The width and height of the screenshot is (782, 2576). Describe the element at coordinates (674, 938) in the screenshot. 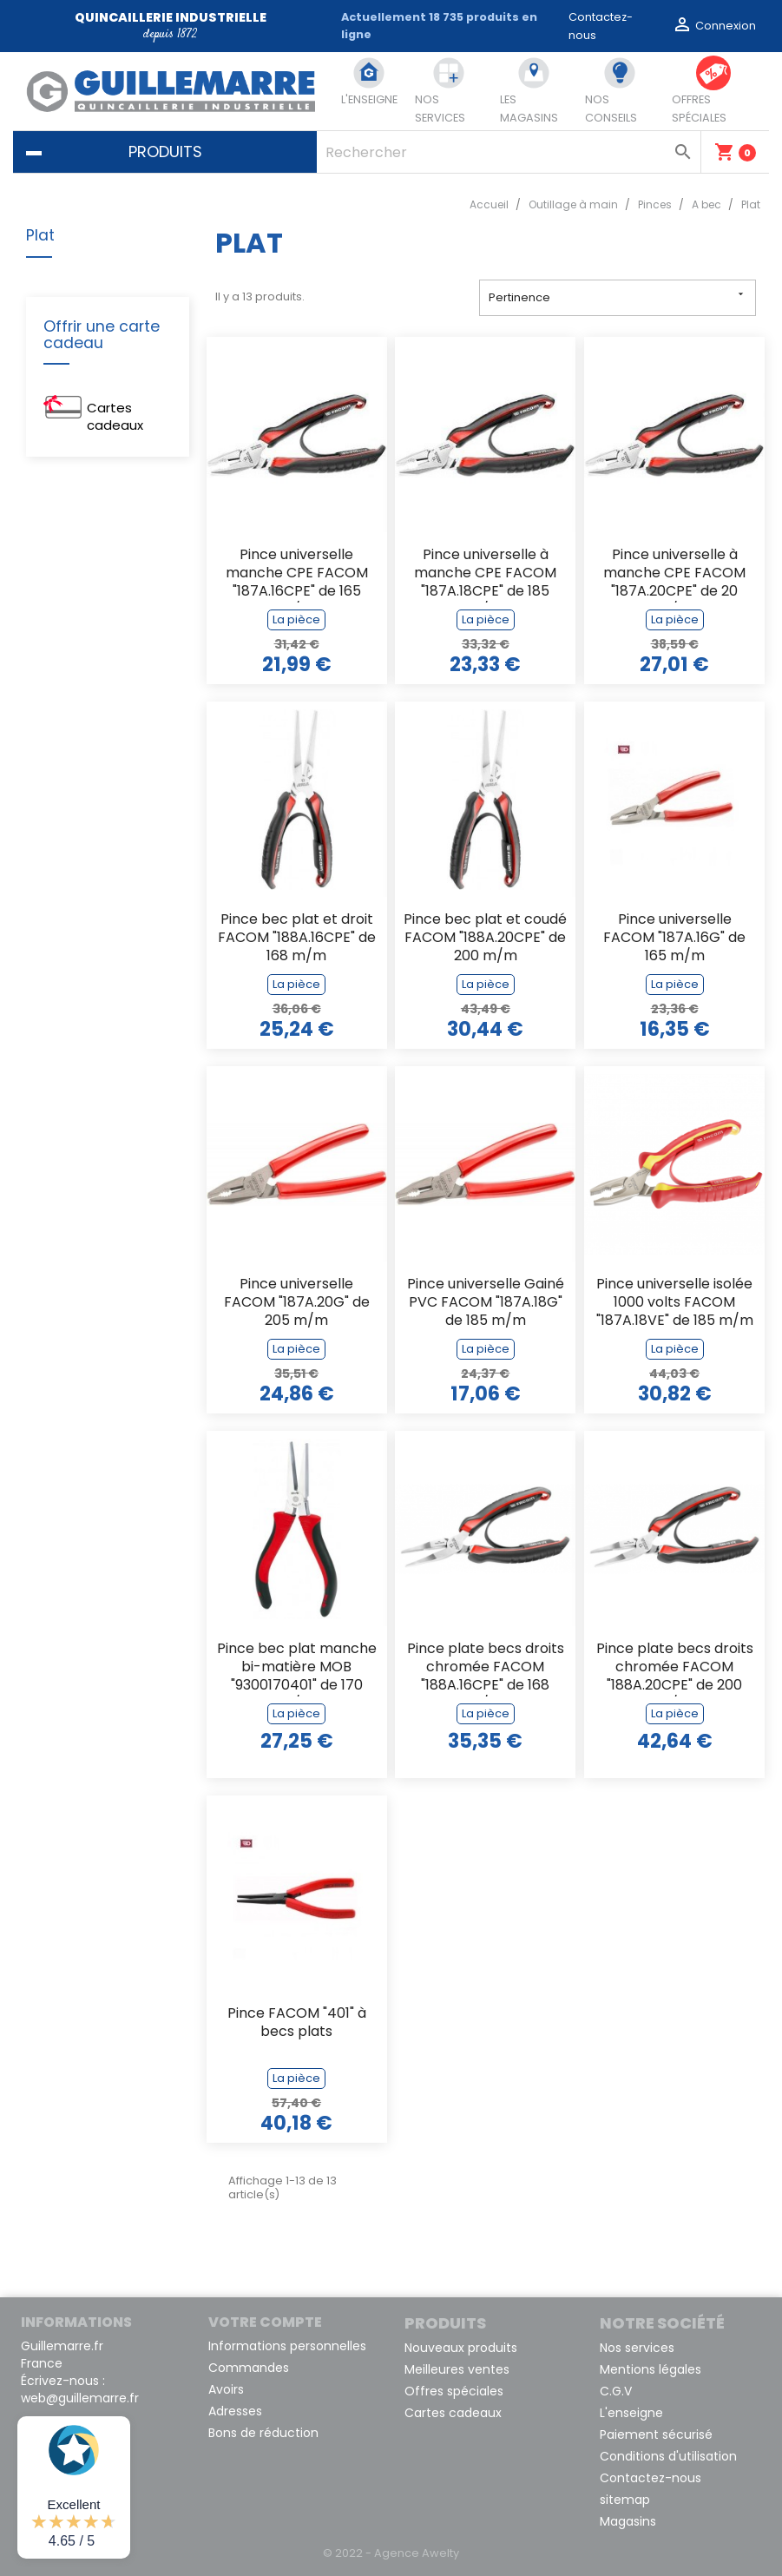

I see `Pince universelle FACOM "187A.16G" de 165 m/m` at that location.